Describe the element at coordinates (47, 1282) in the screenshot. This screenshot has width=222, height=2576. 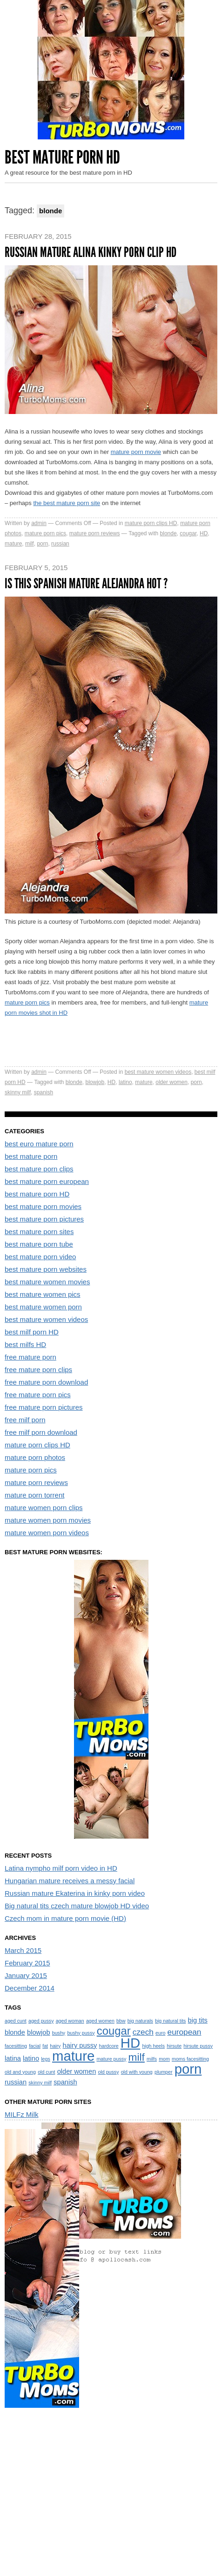
I see `best mature women movies` at that location.